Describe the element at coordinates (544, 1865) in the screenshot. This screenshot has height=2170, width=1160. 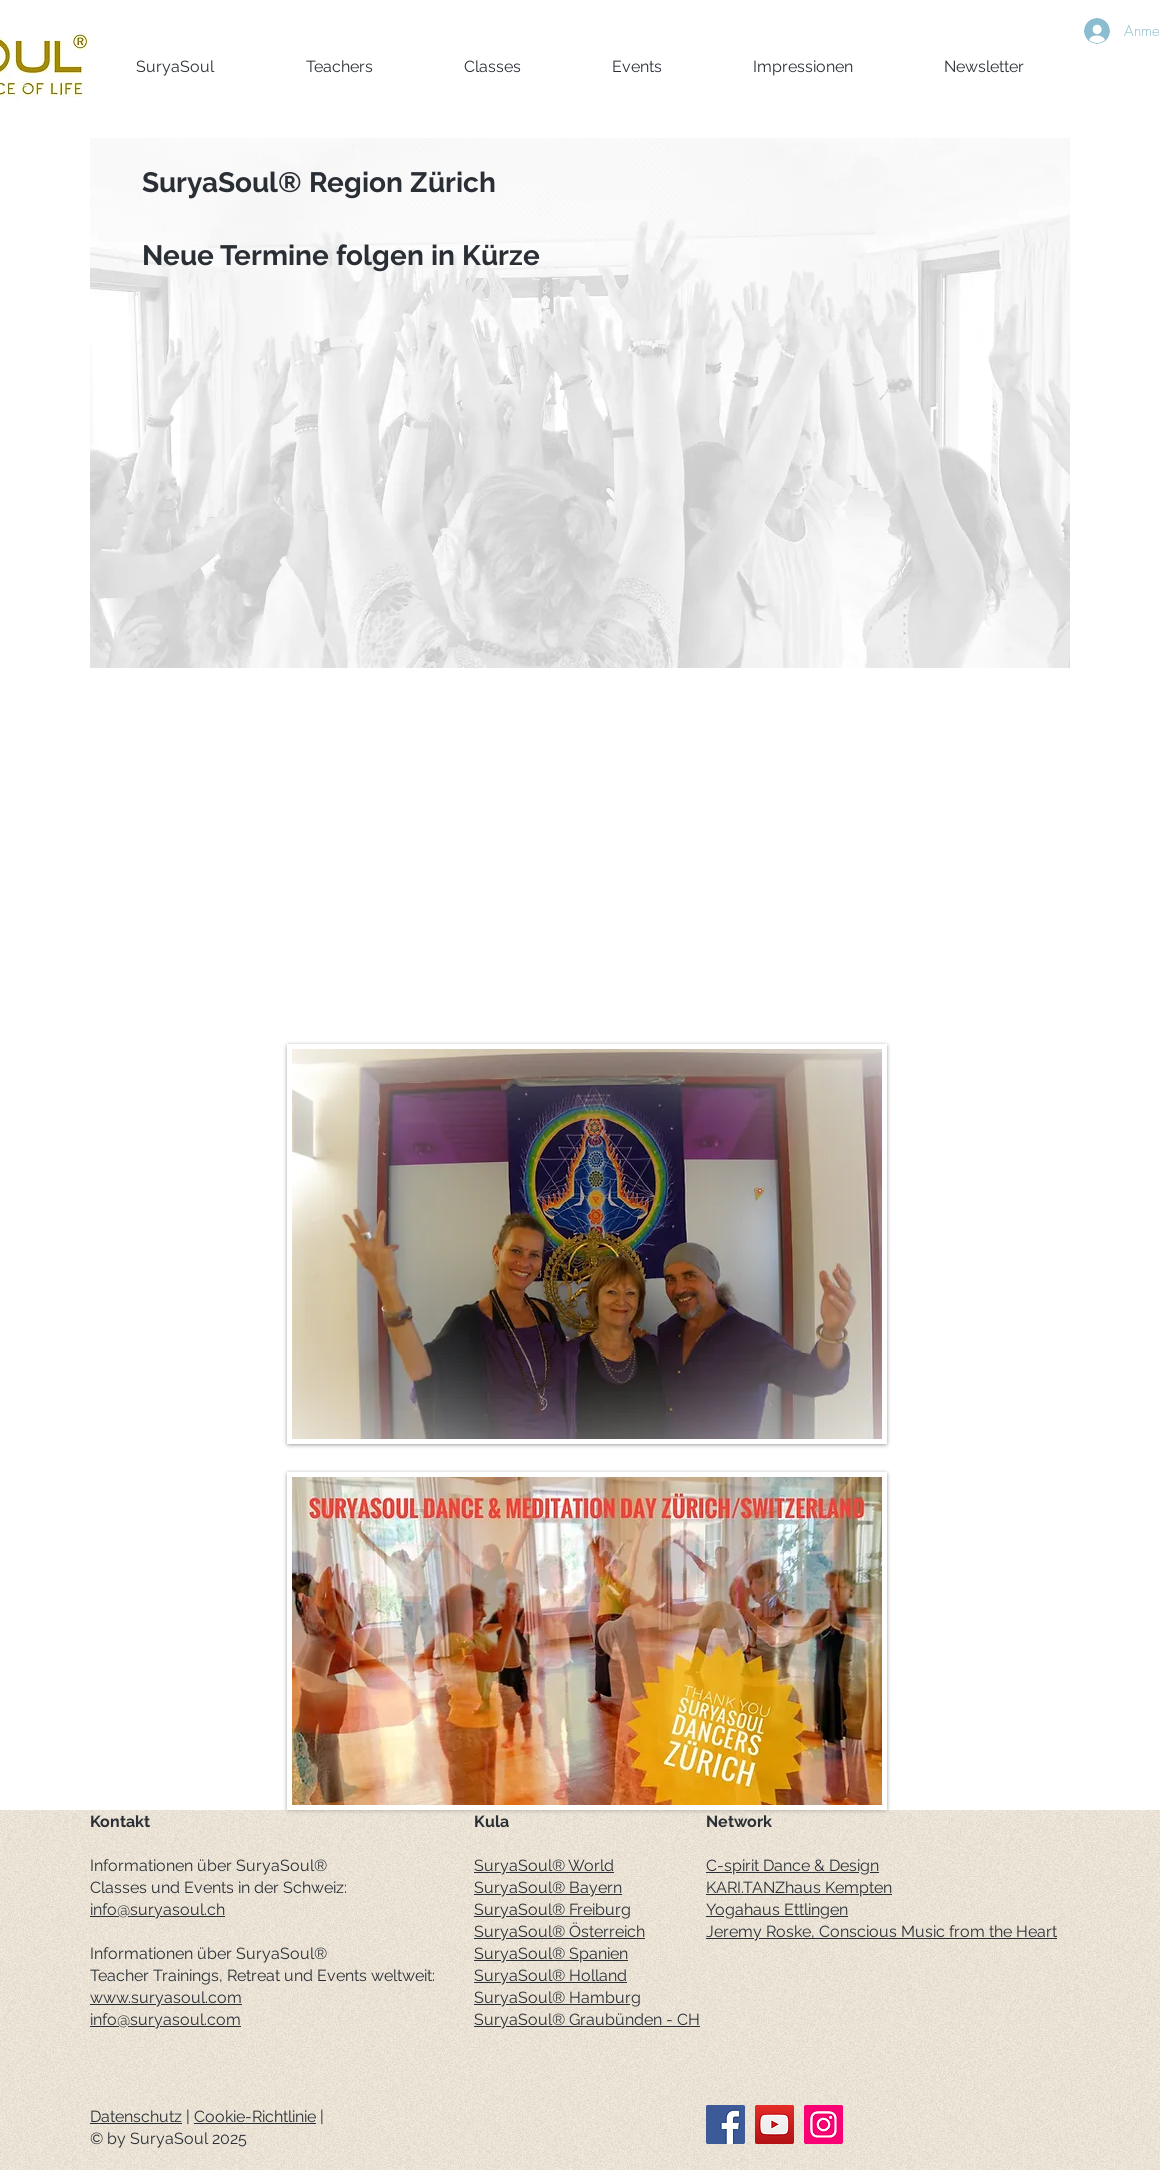
I see `SuryaSoul® World` at that location.